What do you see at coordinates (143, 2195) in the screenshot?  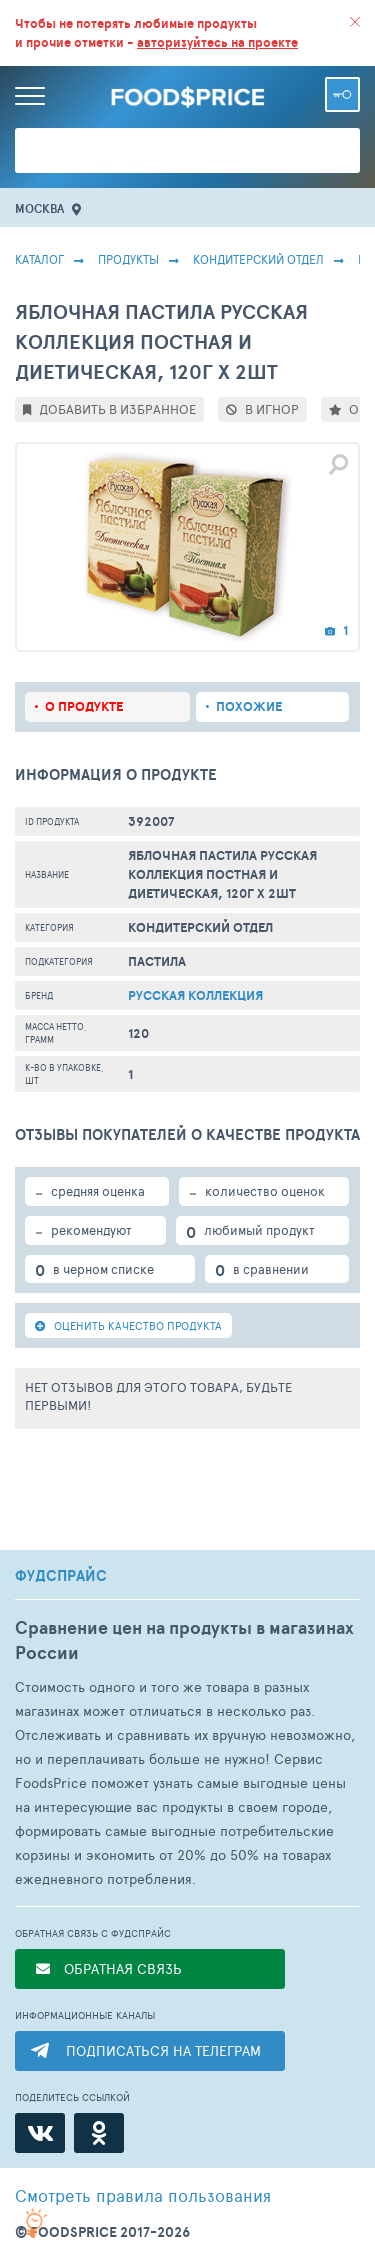 I see `правила пользования` at bounding box center [143, 2195].